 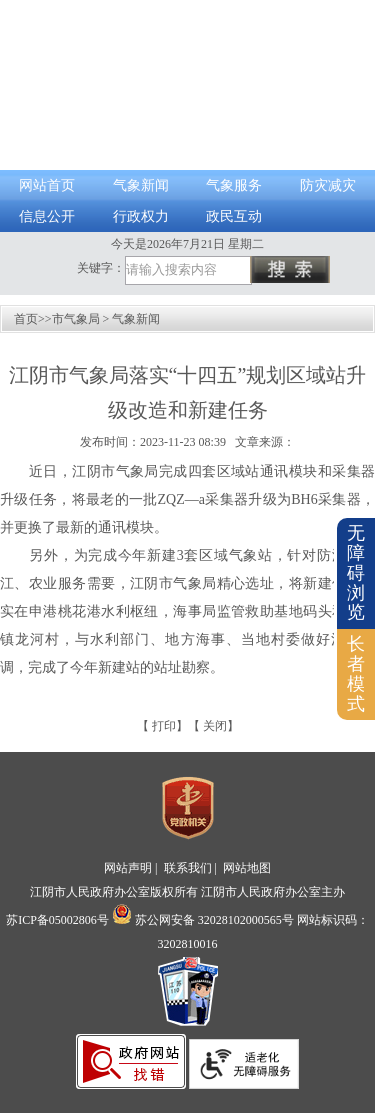 I want to click on 无障碍浏览 [button], so click(x=356, y=572).